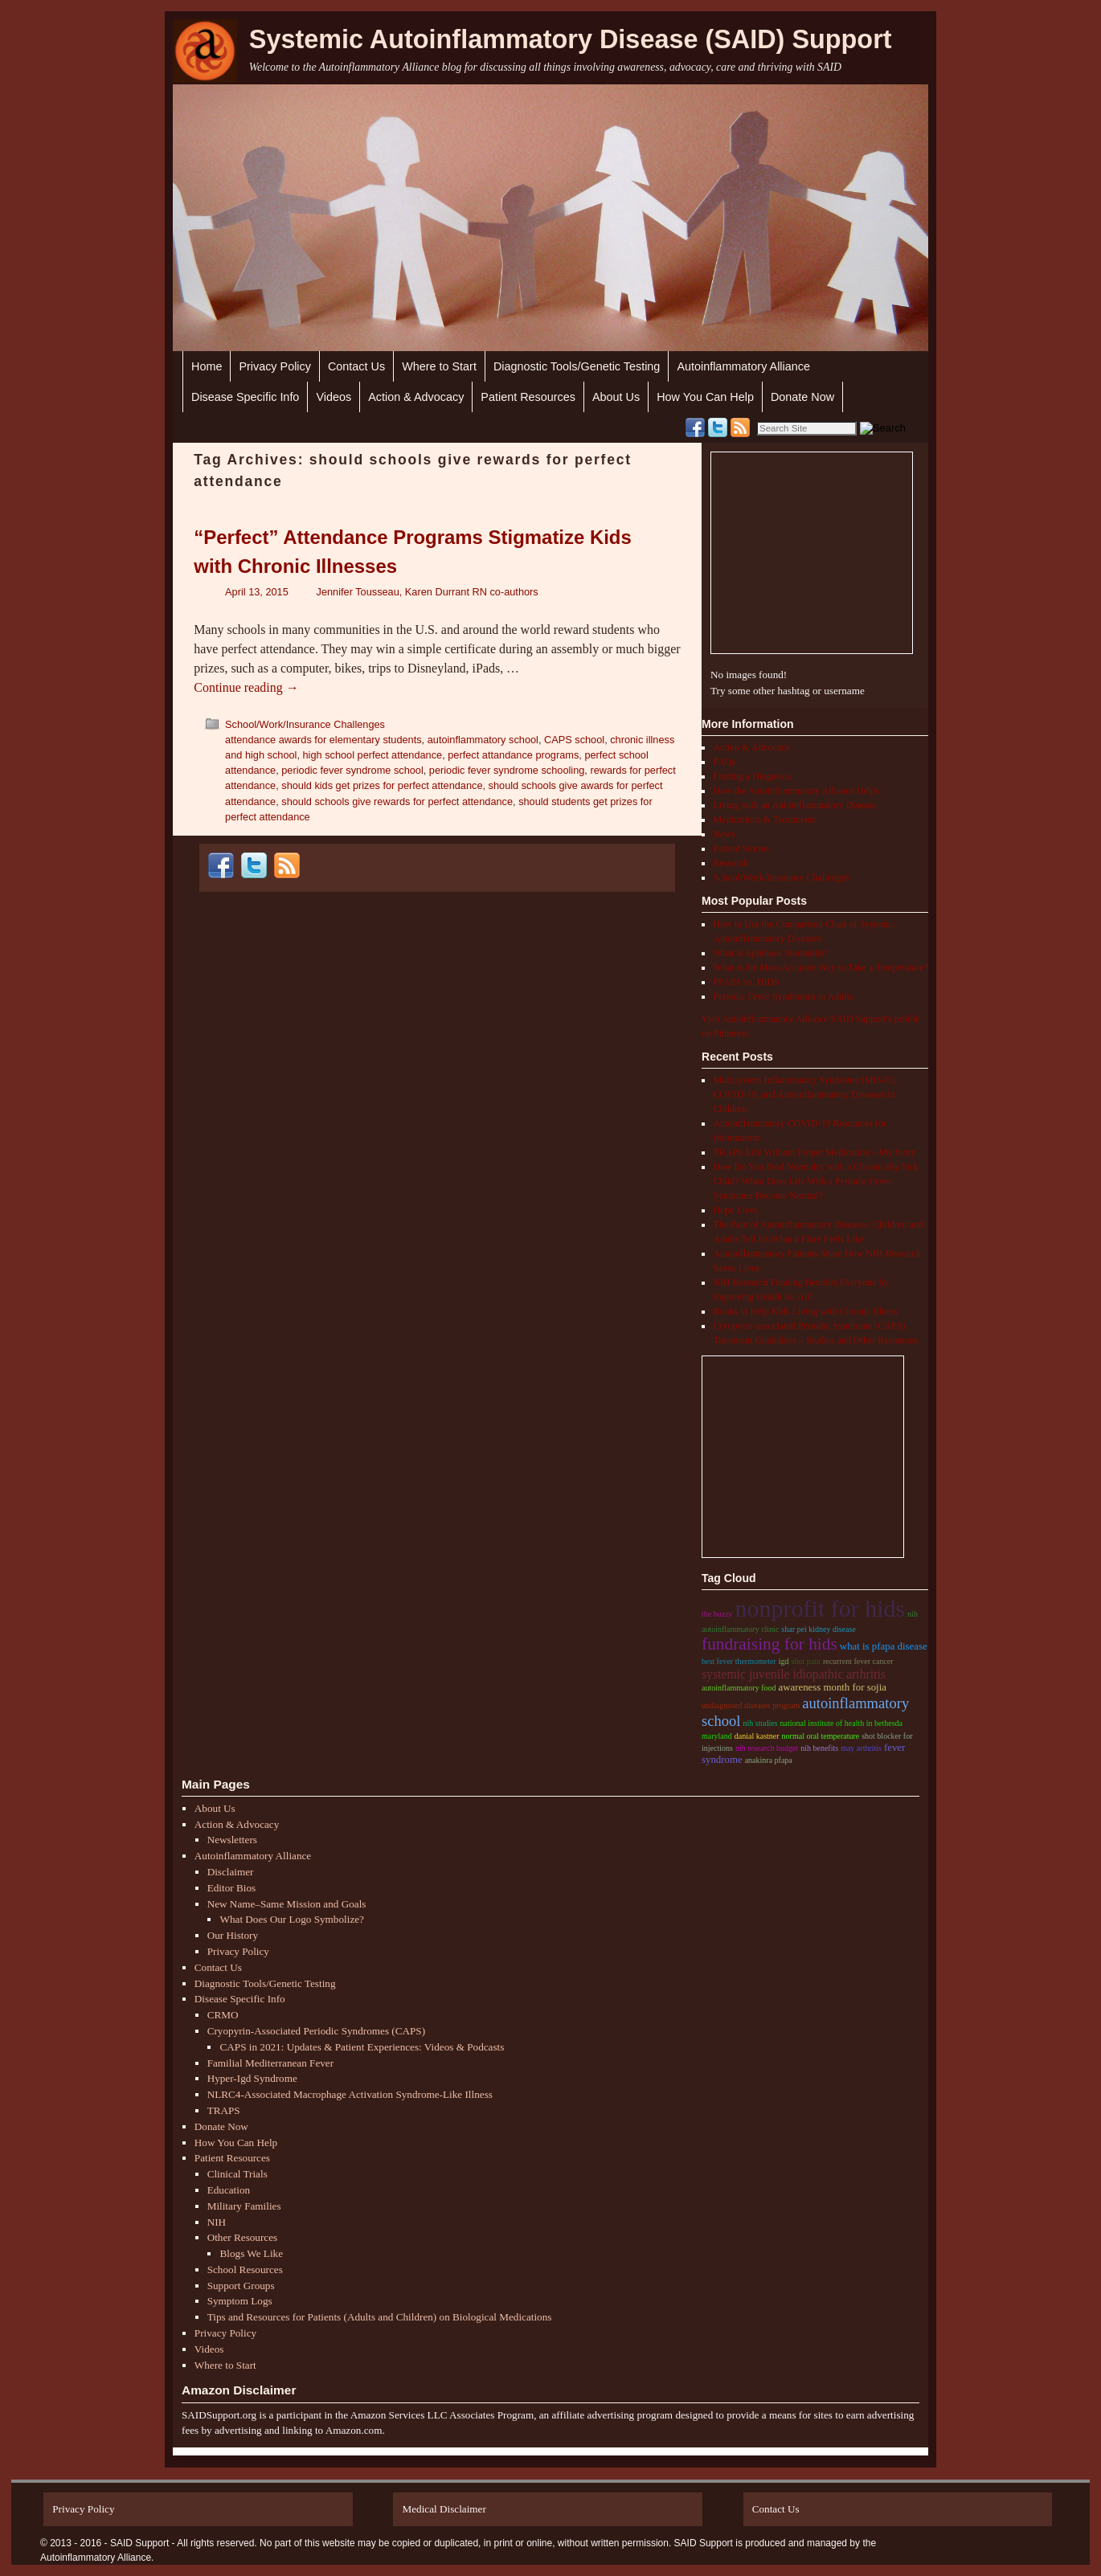 Image resolution: width=1101 pixels, height=2576 pixels. What do you see at coordinates (705, 396) in the screenshot?
I see `How You Can Help` at bounding box center [705, 396].